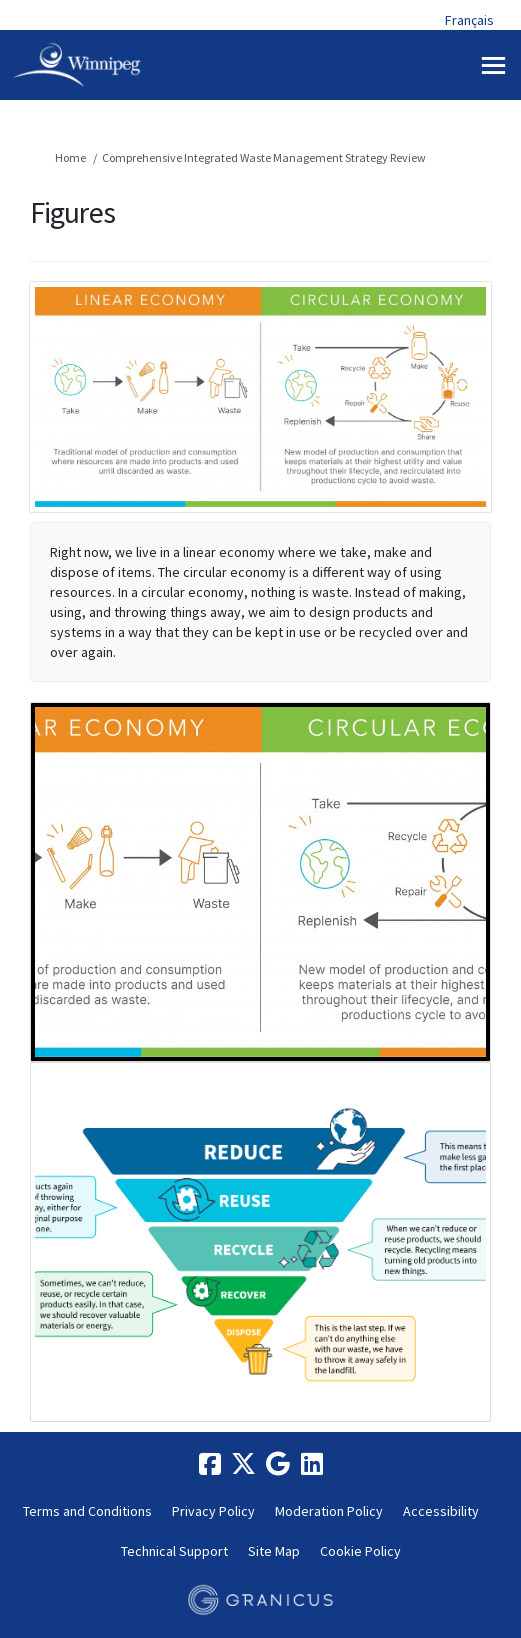 This screenshot has height=1638, width=521. What do you see at coordinates (274, 1551) in the screenshot?
I see `Site Map` at bounding box center [274, 1551].